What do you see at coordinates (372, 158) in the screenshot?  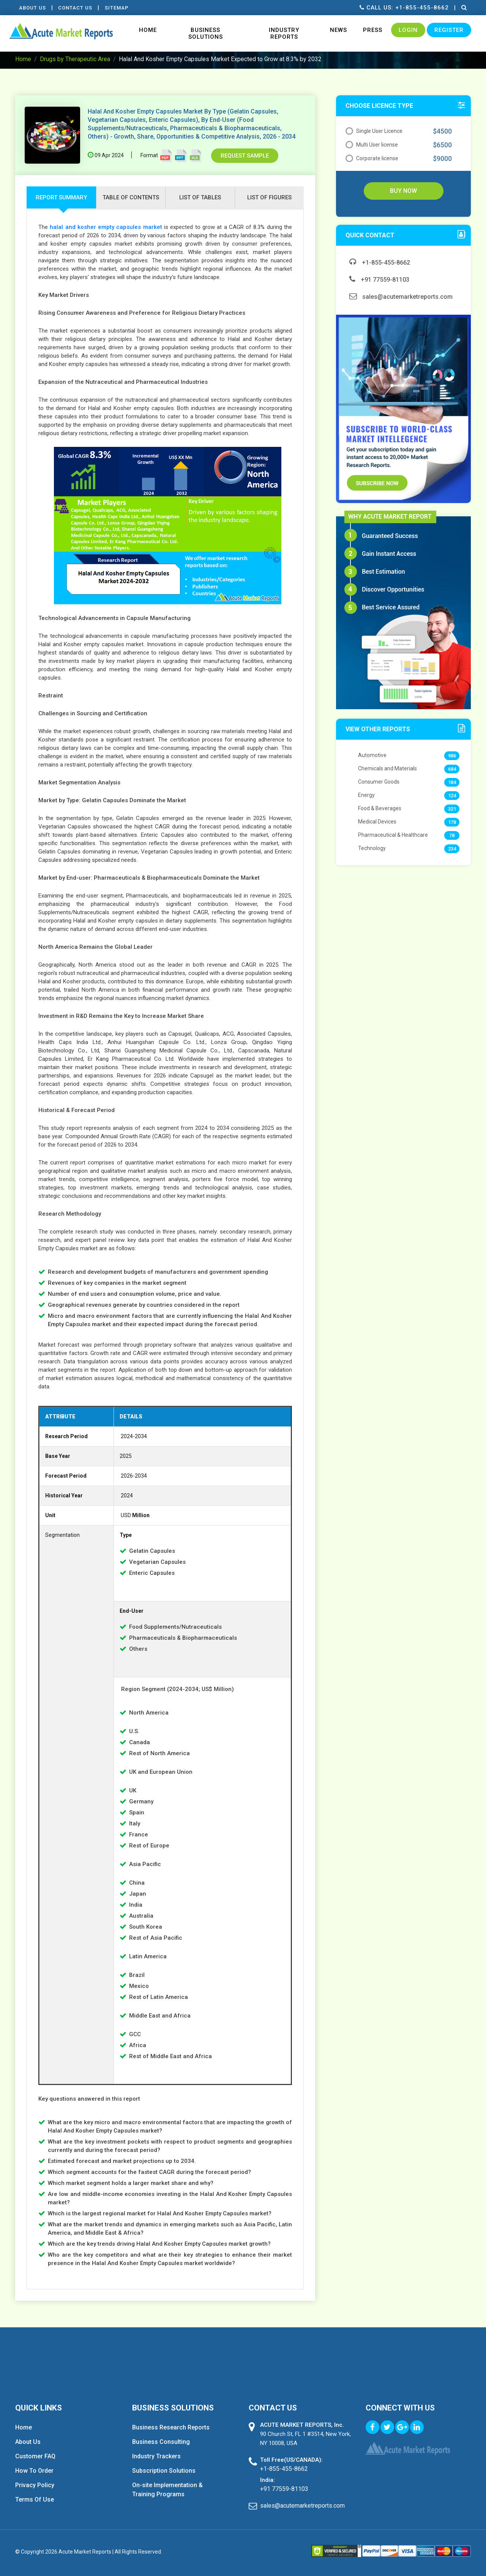 I see `Corporate license` at bounding box center [372, 158].